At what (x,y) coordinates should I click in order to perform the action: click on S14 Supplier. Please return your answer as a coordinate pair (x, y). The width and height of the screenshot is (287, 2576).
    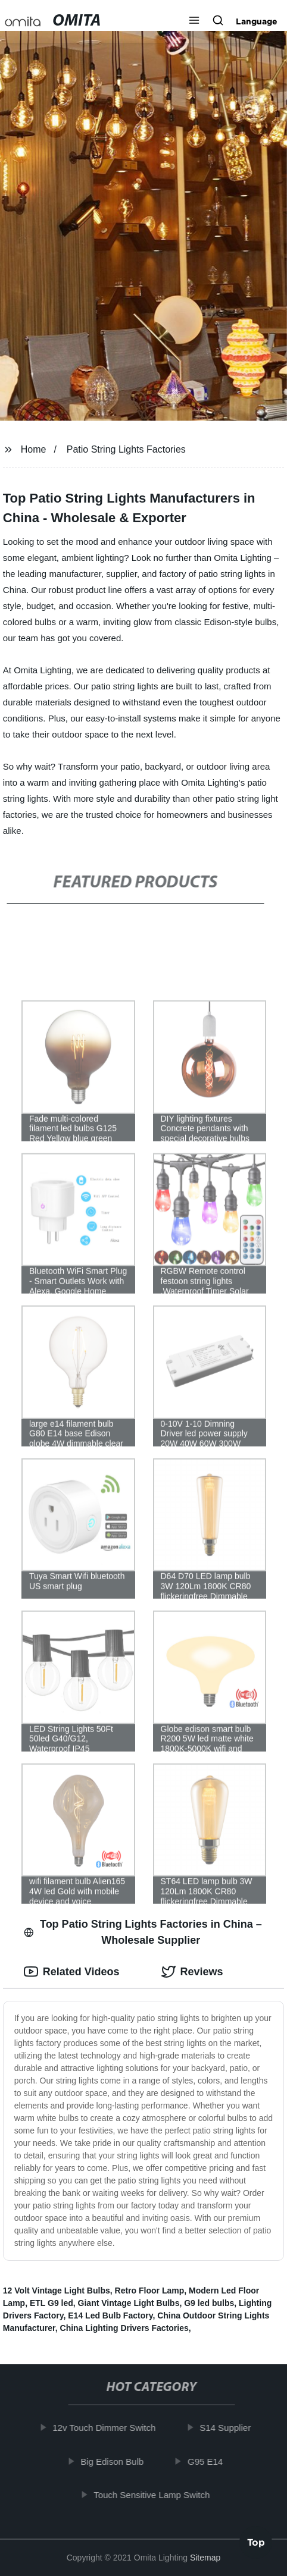
    Looking at the image, I should click on (230, 2428).